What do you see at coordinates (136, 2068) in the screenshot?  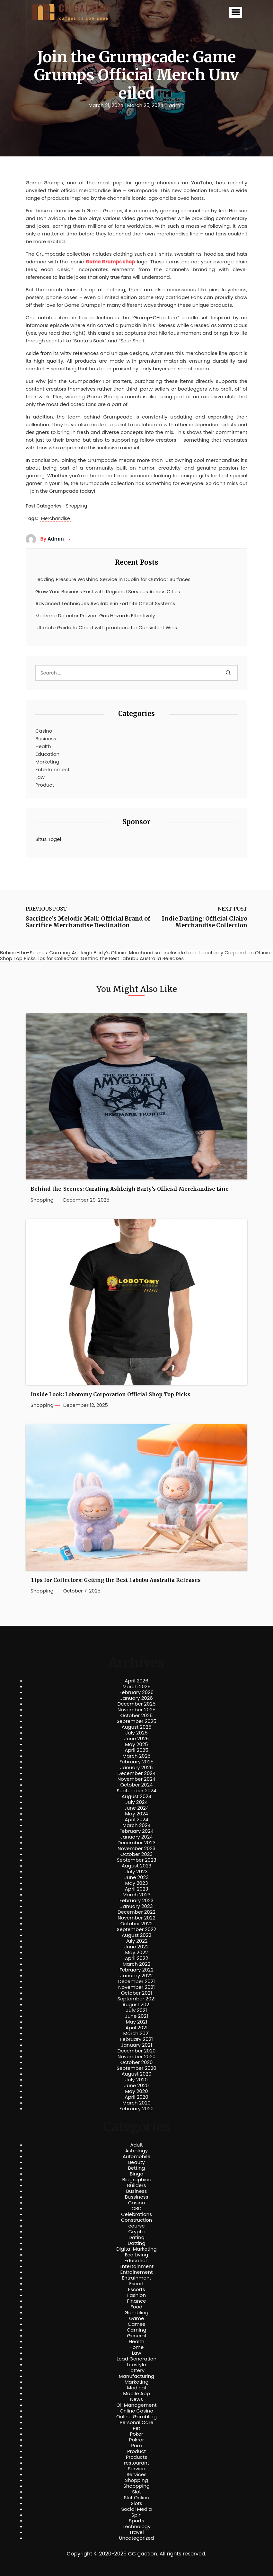 I see `September 2020` at bounding box center [136, 2068].